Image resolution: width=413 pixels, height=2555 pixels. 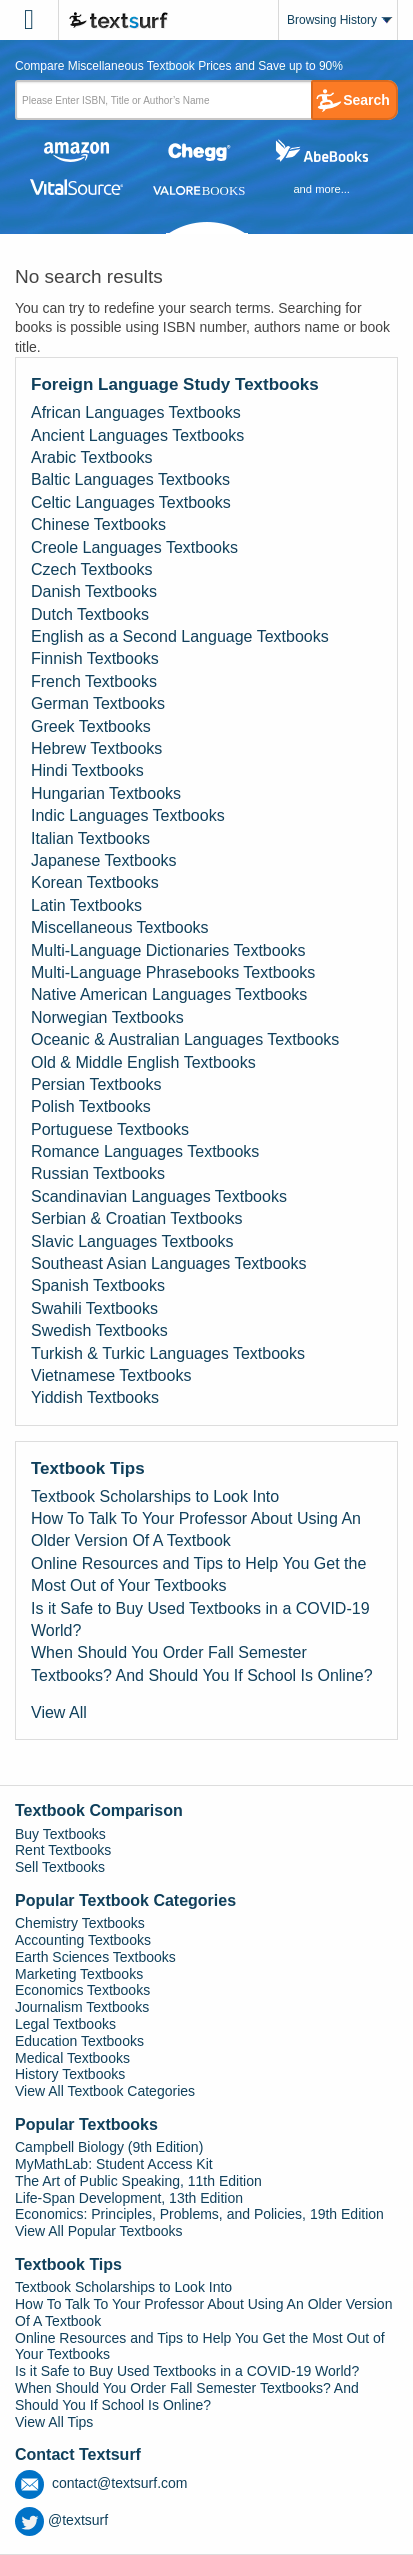 What do you see at coordinates (95, 1397) in the screenshot?
I see `Yiddish Textbooks` at bounding box center [95, 1397].